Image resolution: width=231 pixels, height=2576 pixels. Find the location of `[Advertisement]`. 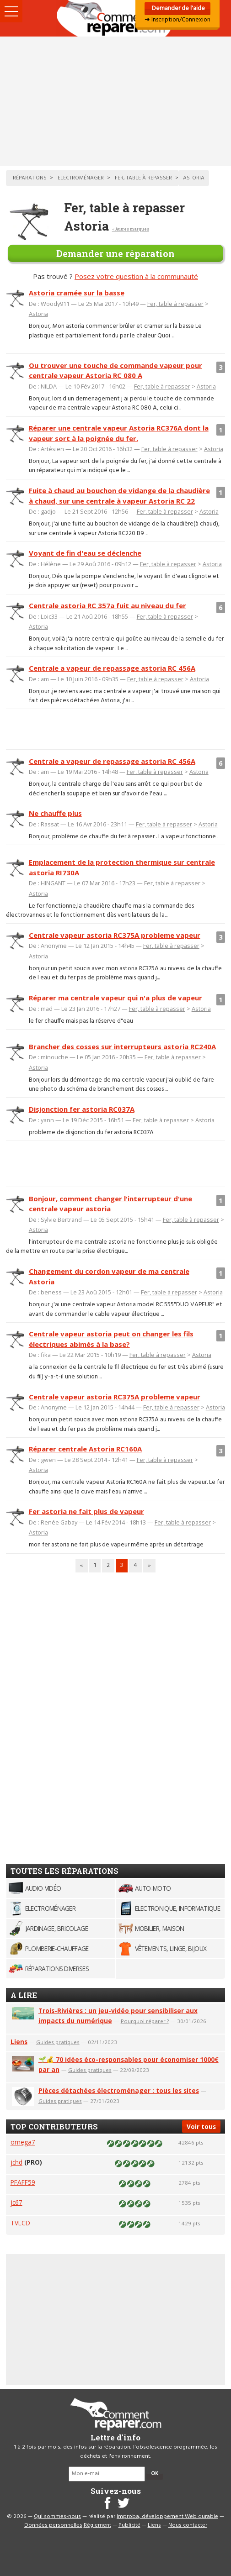

[Advertisement] is located at coordinates (115, 101).